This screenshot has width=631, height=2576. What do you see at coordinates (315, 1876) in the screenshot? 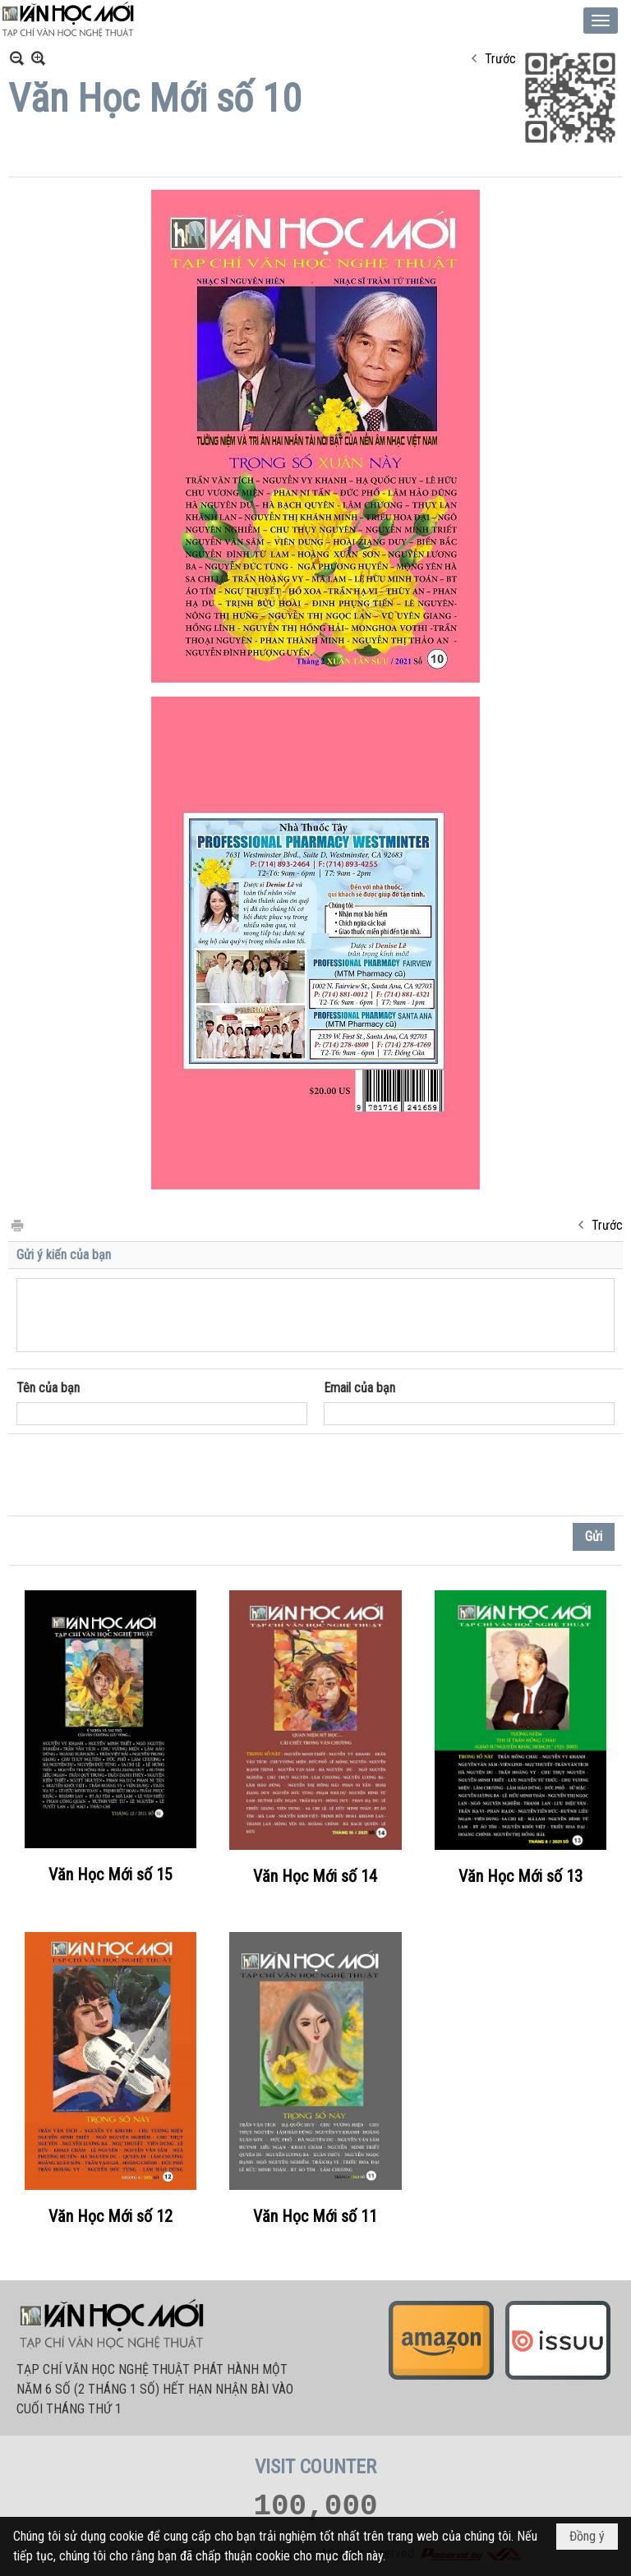
I see `Văn Học Mới số 14` at bounding box center [315, 1876].